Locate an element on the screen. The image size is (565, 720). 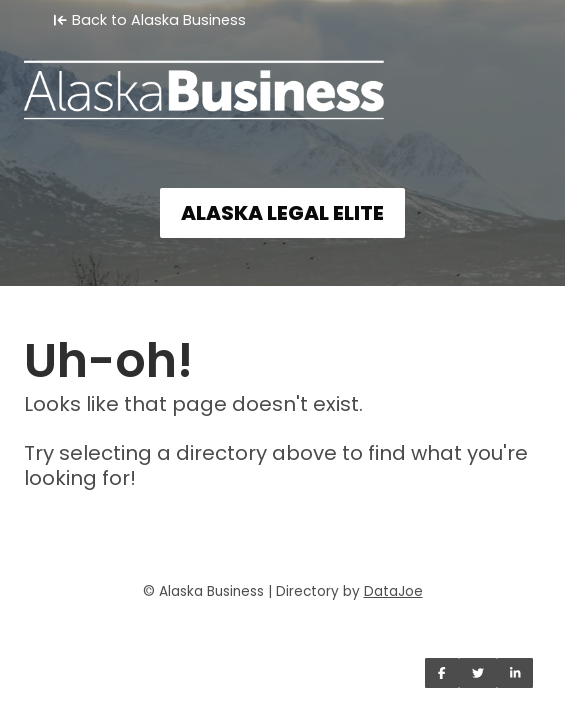
[Share on LinkedIn] is located at coordinates (515, 673).